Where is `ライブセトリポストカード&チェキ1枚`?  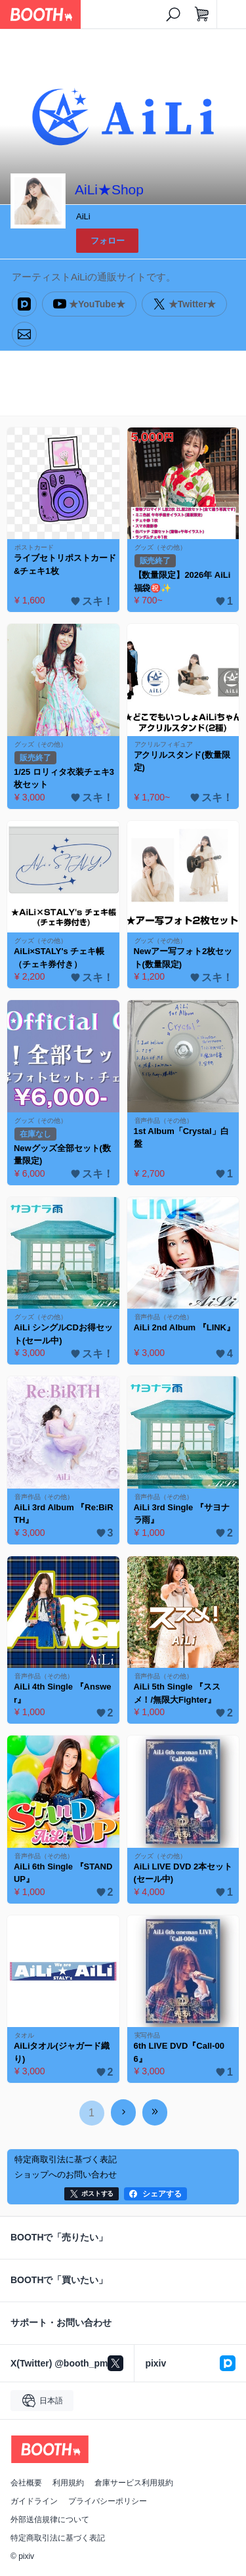
ライブセトリポストカード&チェキ1枚 is located at coordinates (65, 564).